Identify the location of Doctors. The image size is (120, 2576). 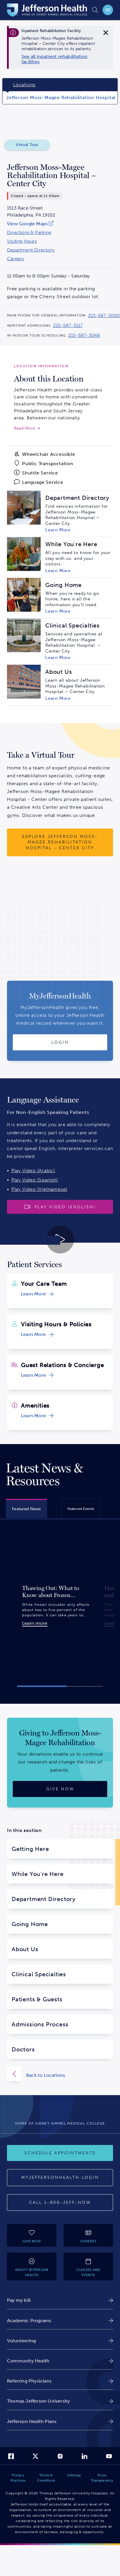
(23, 2049).